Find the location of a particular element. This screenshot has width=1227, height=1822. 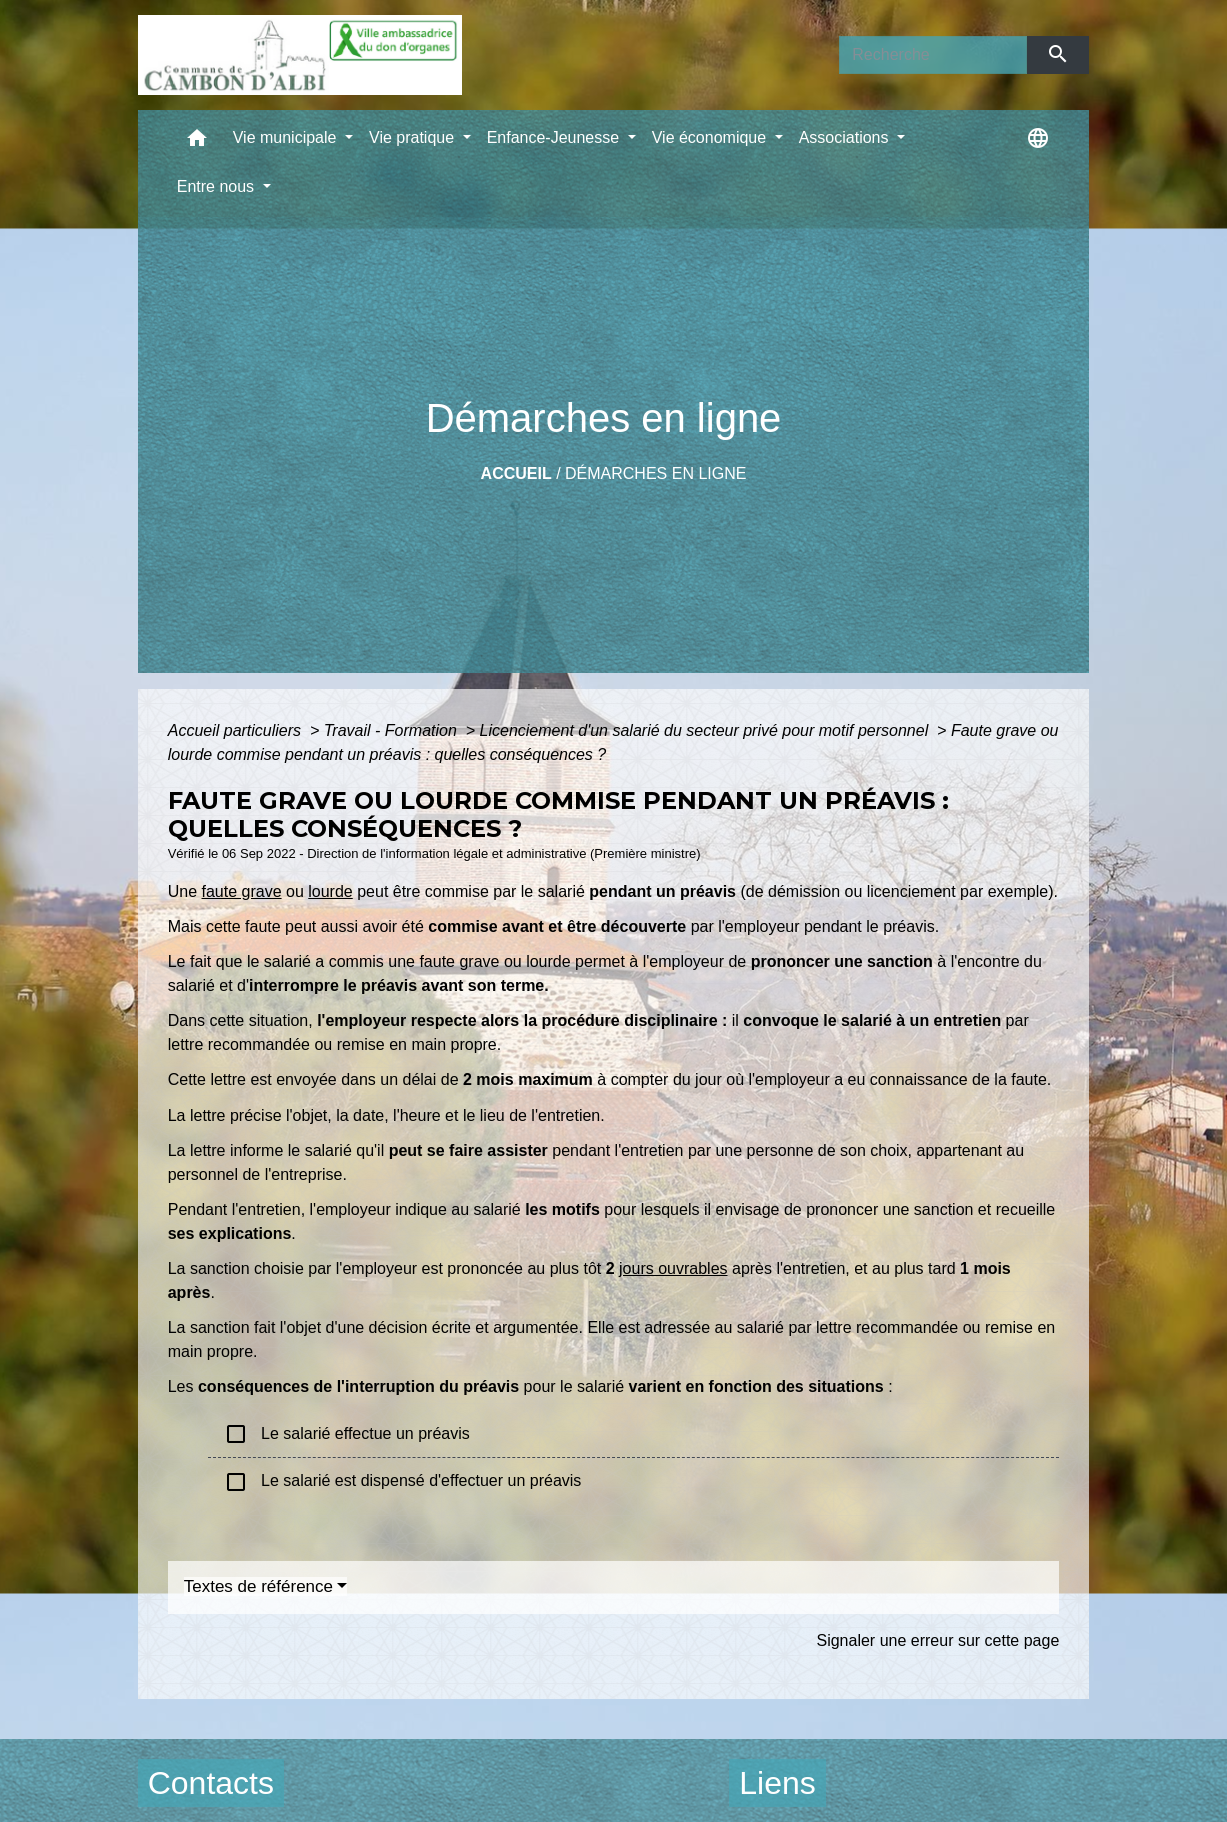

Accueil is located at coordinates (516, 473).